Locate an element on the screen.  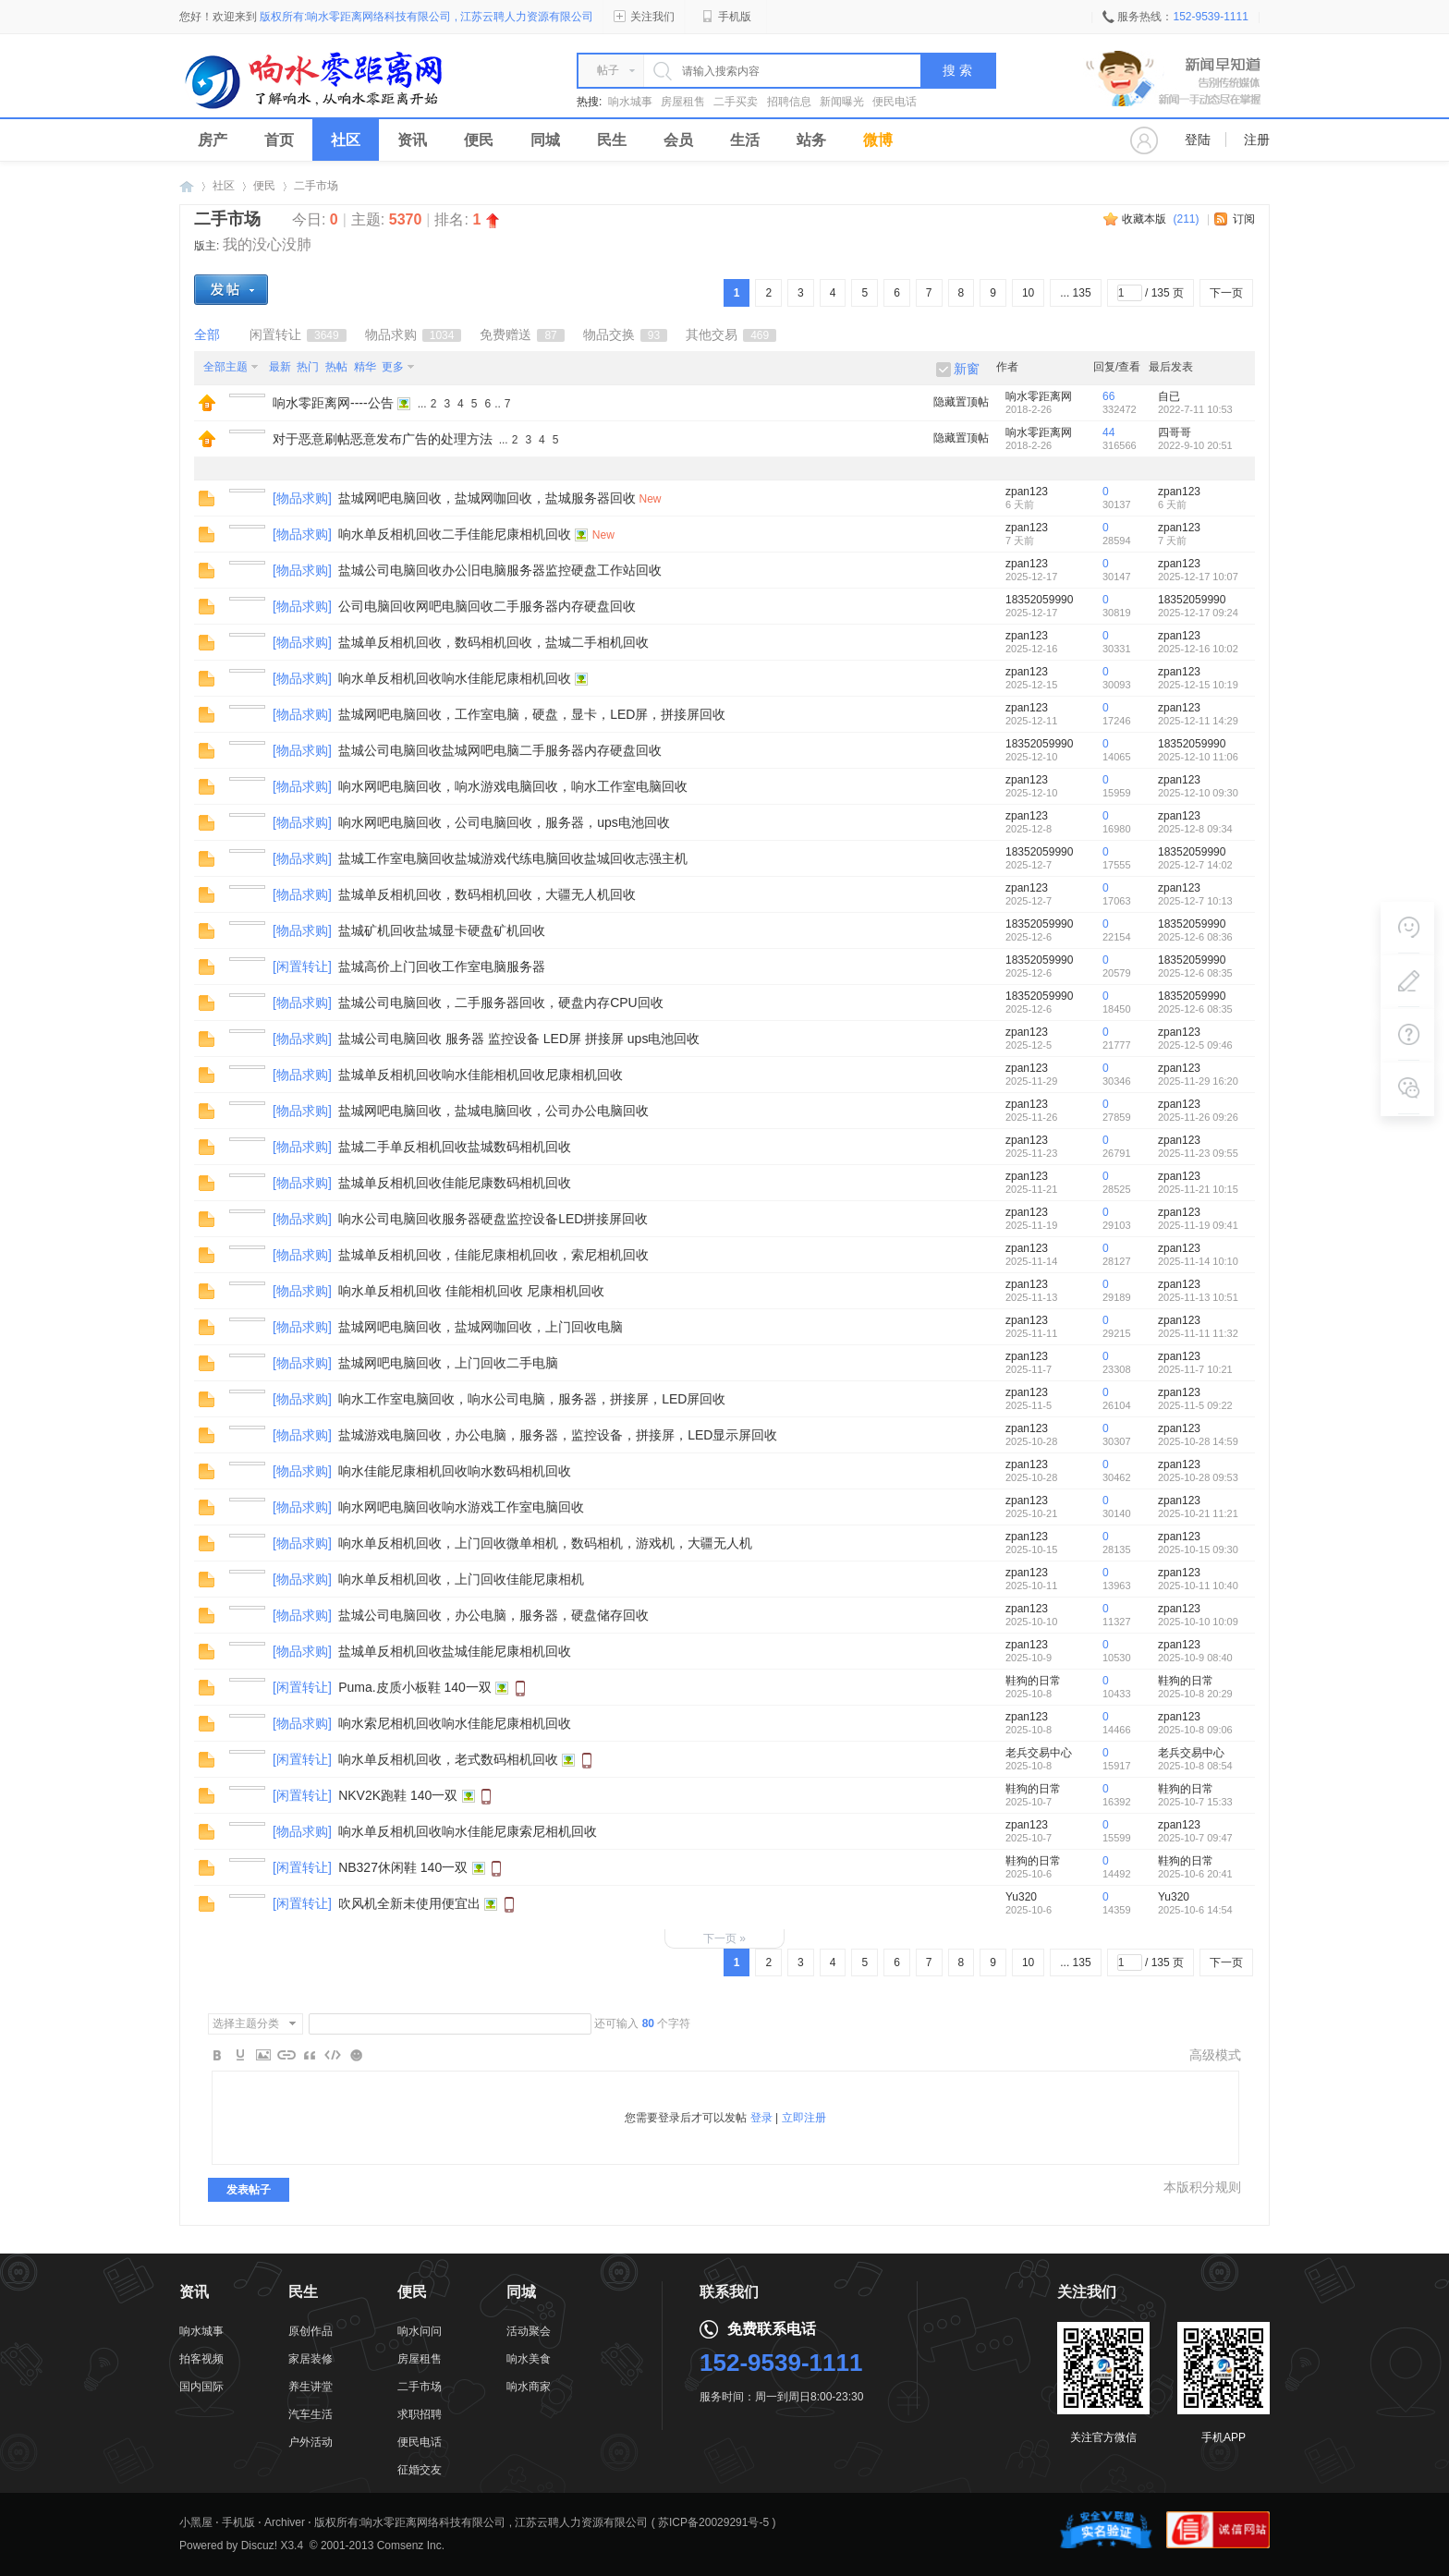
帖子 is located at coordinates (608, 70).